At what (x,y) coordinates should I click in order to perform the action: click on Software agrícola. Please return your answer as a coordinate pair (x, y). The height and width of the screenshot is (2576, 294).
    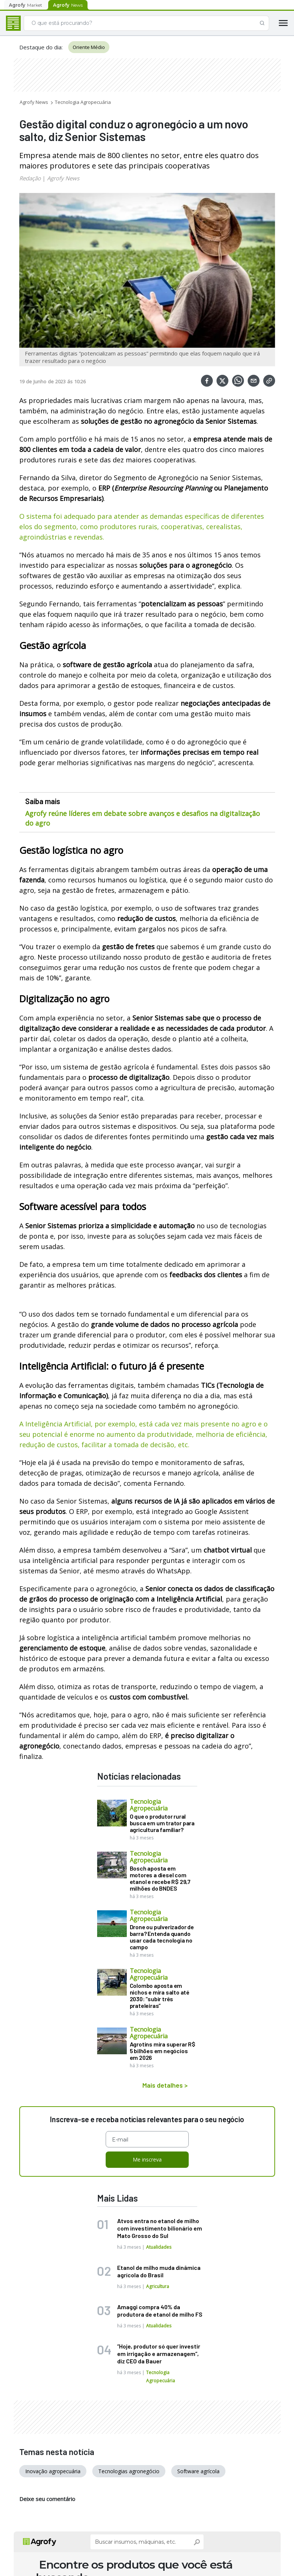
    Looking at the image, I should click on (198, 2468).